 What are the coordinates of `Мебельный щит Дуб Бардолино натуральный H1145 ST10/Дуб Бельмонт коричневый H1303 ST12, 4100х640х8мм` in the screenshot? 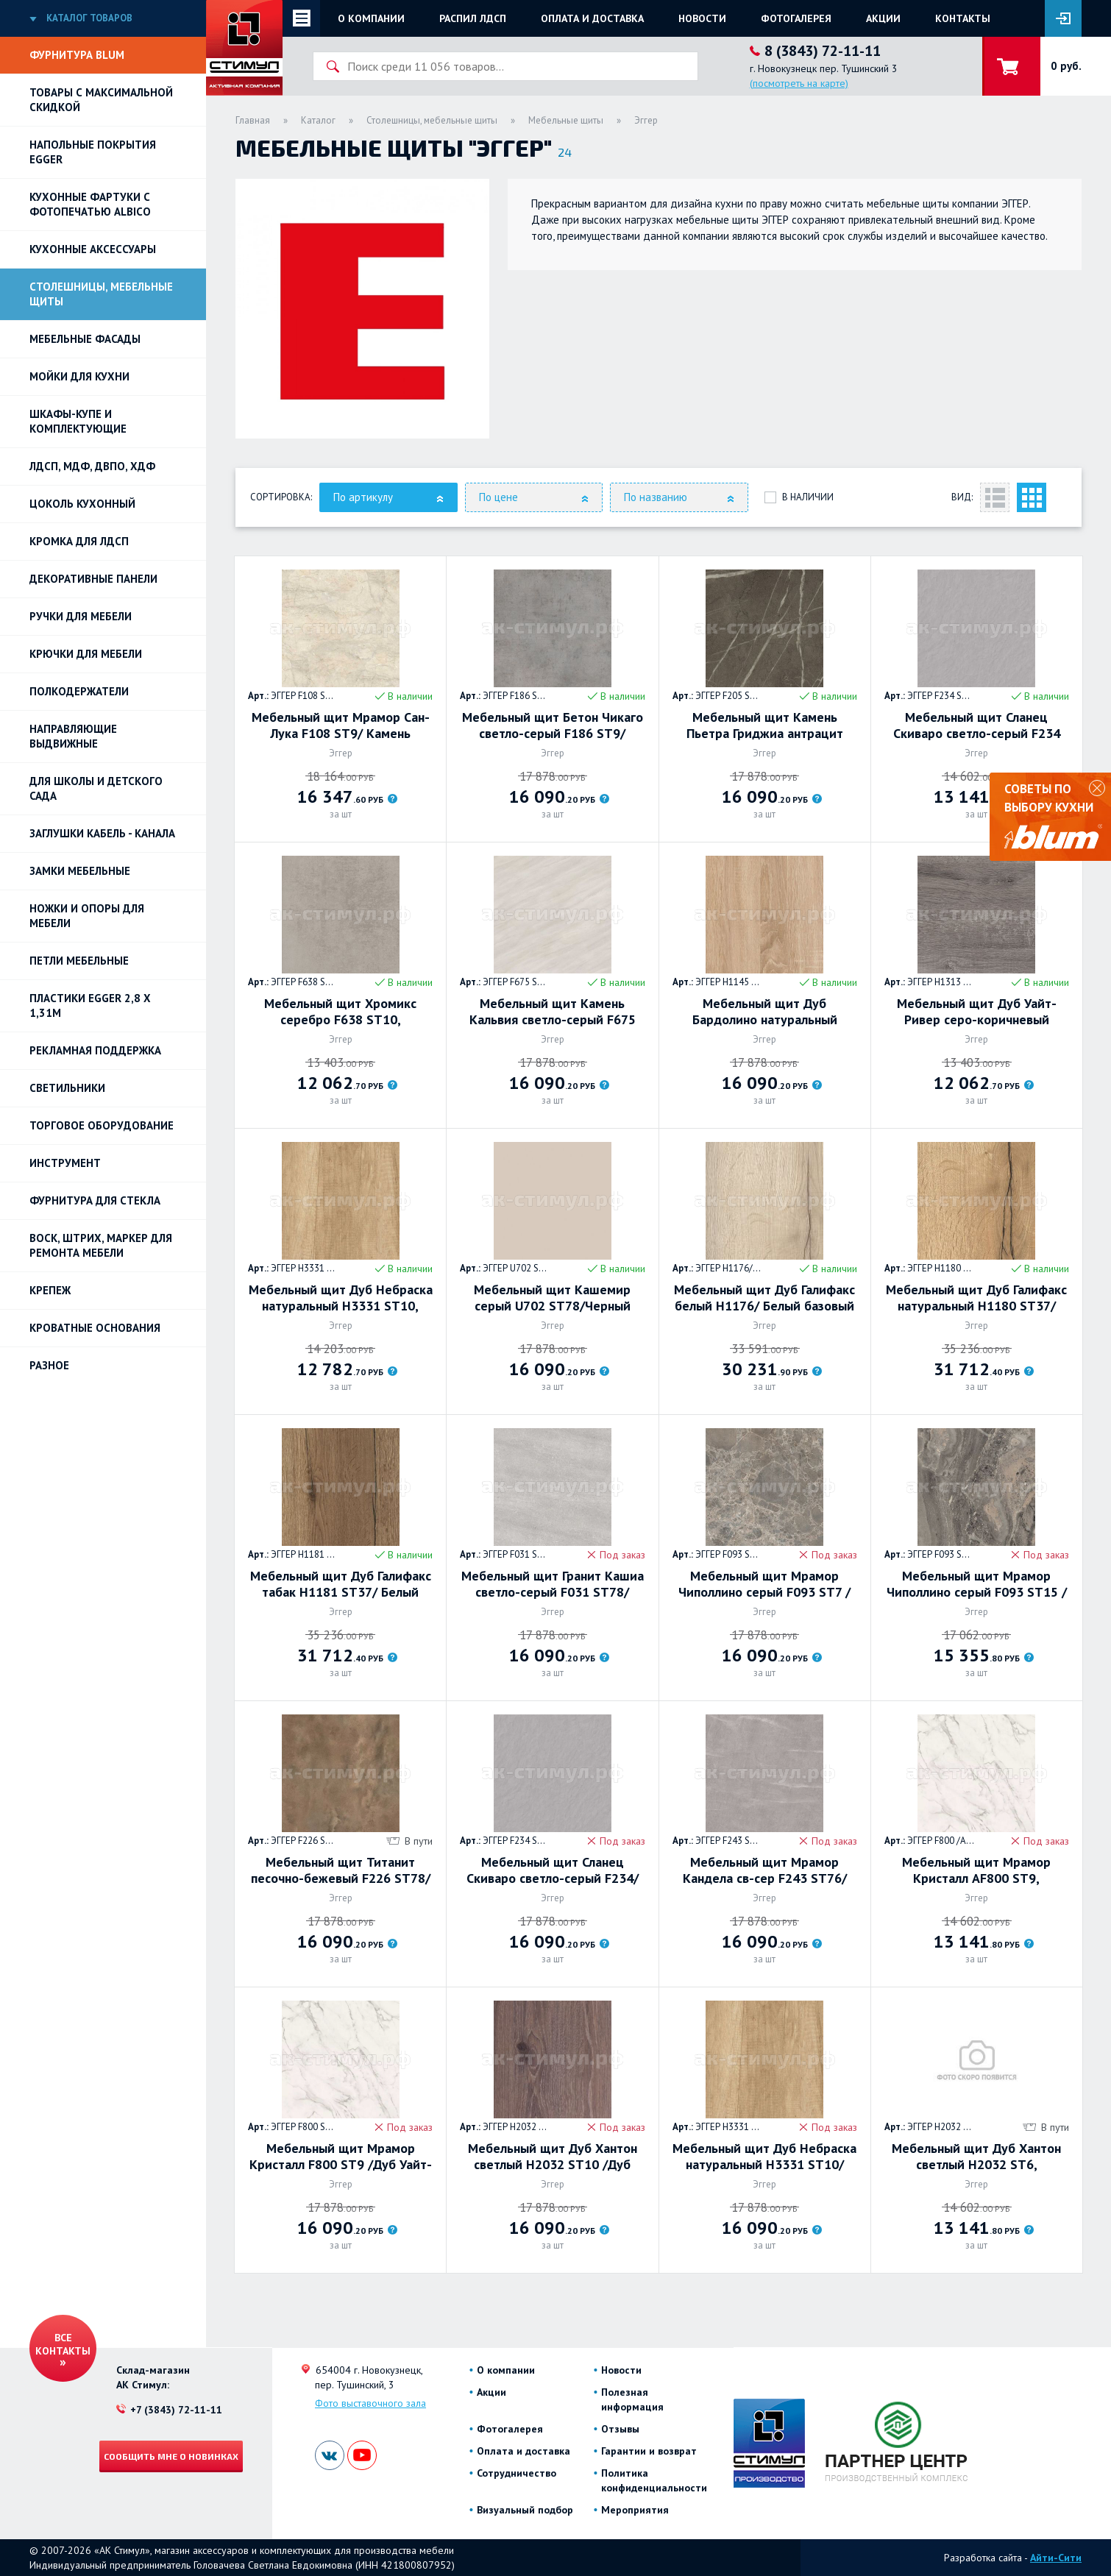 It's located at (764, 1012).